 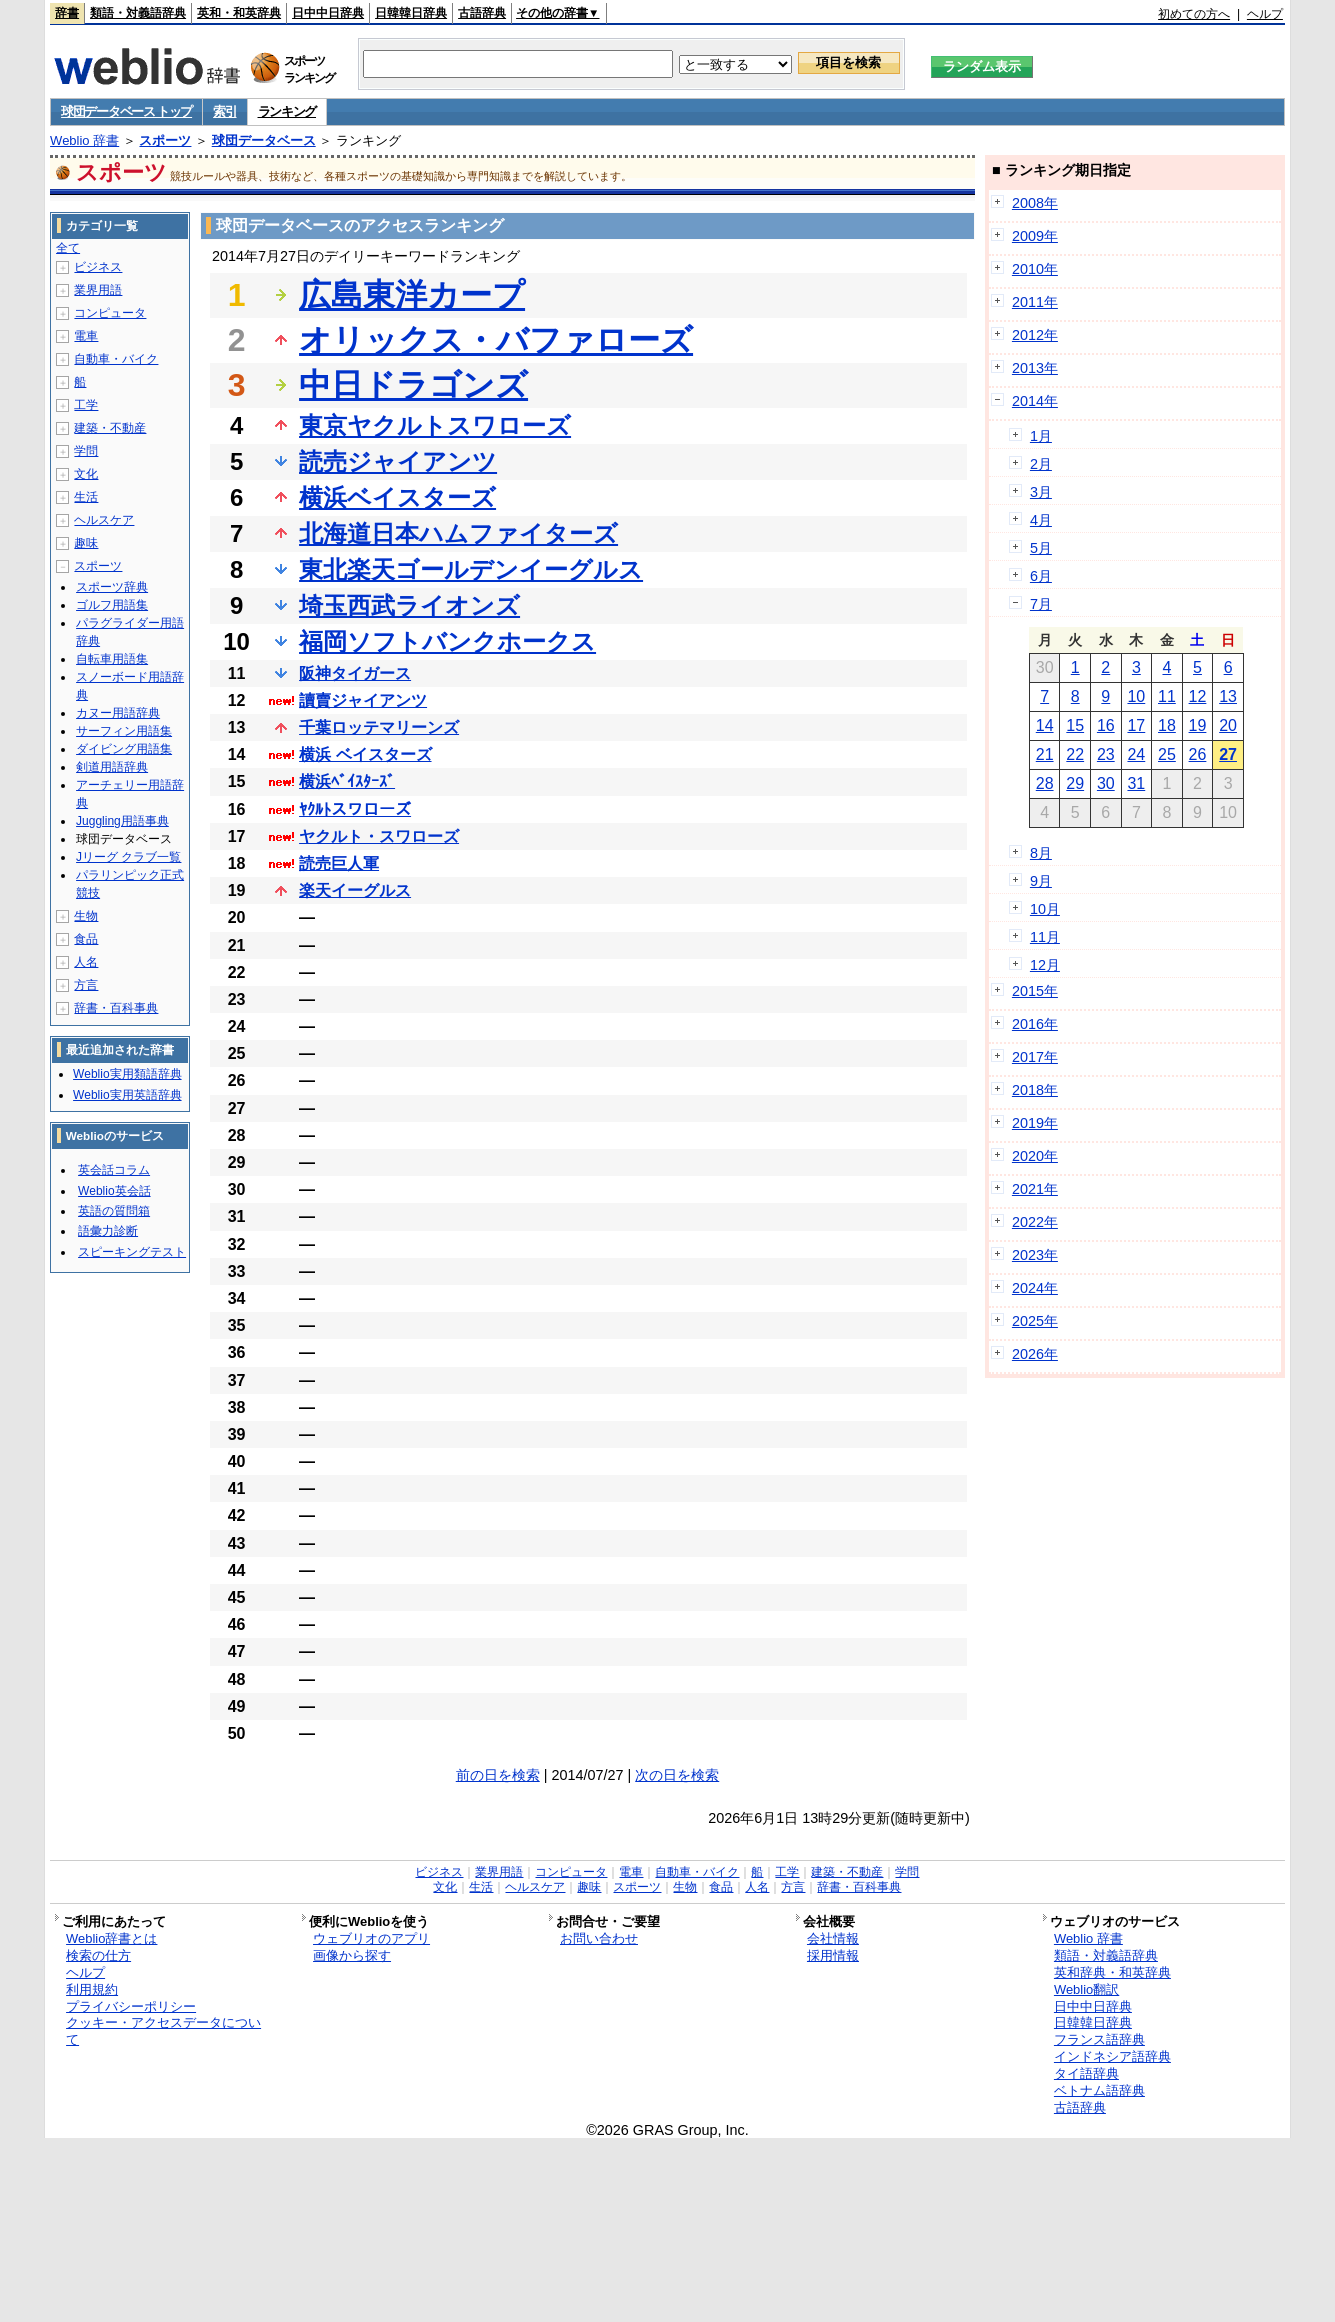 I want to click on 28, so click(x=1045, y=783).